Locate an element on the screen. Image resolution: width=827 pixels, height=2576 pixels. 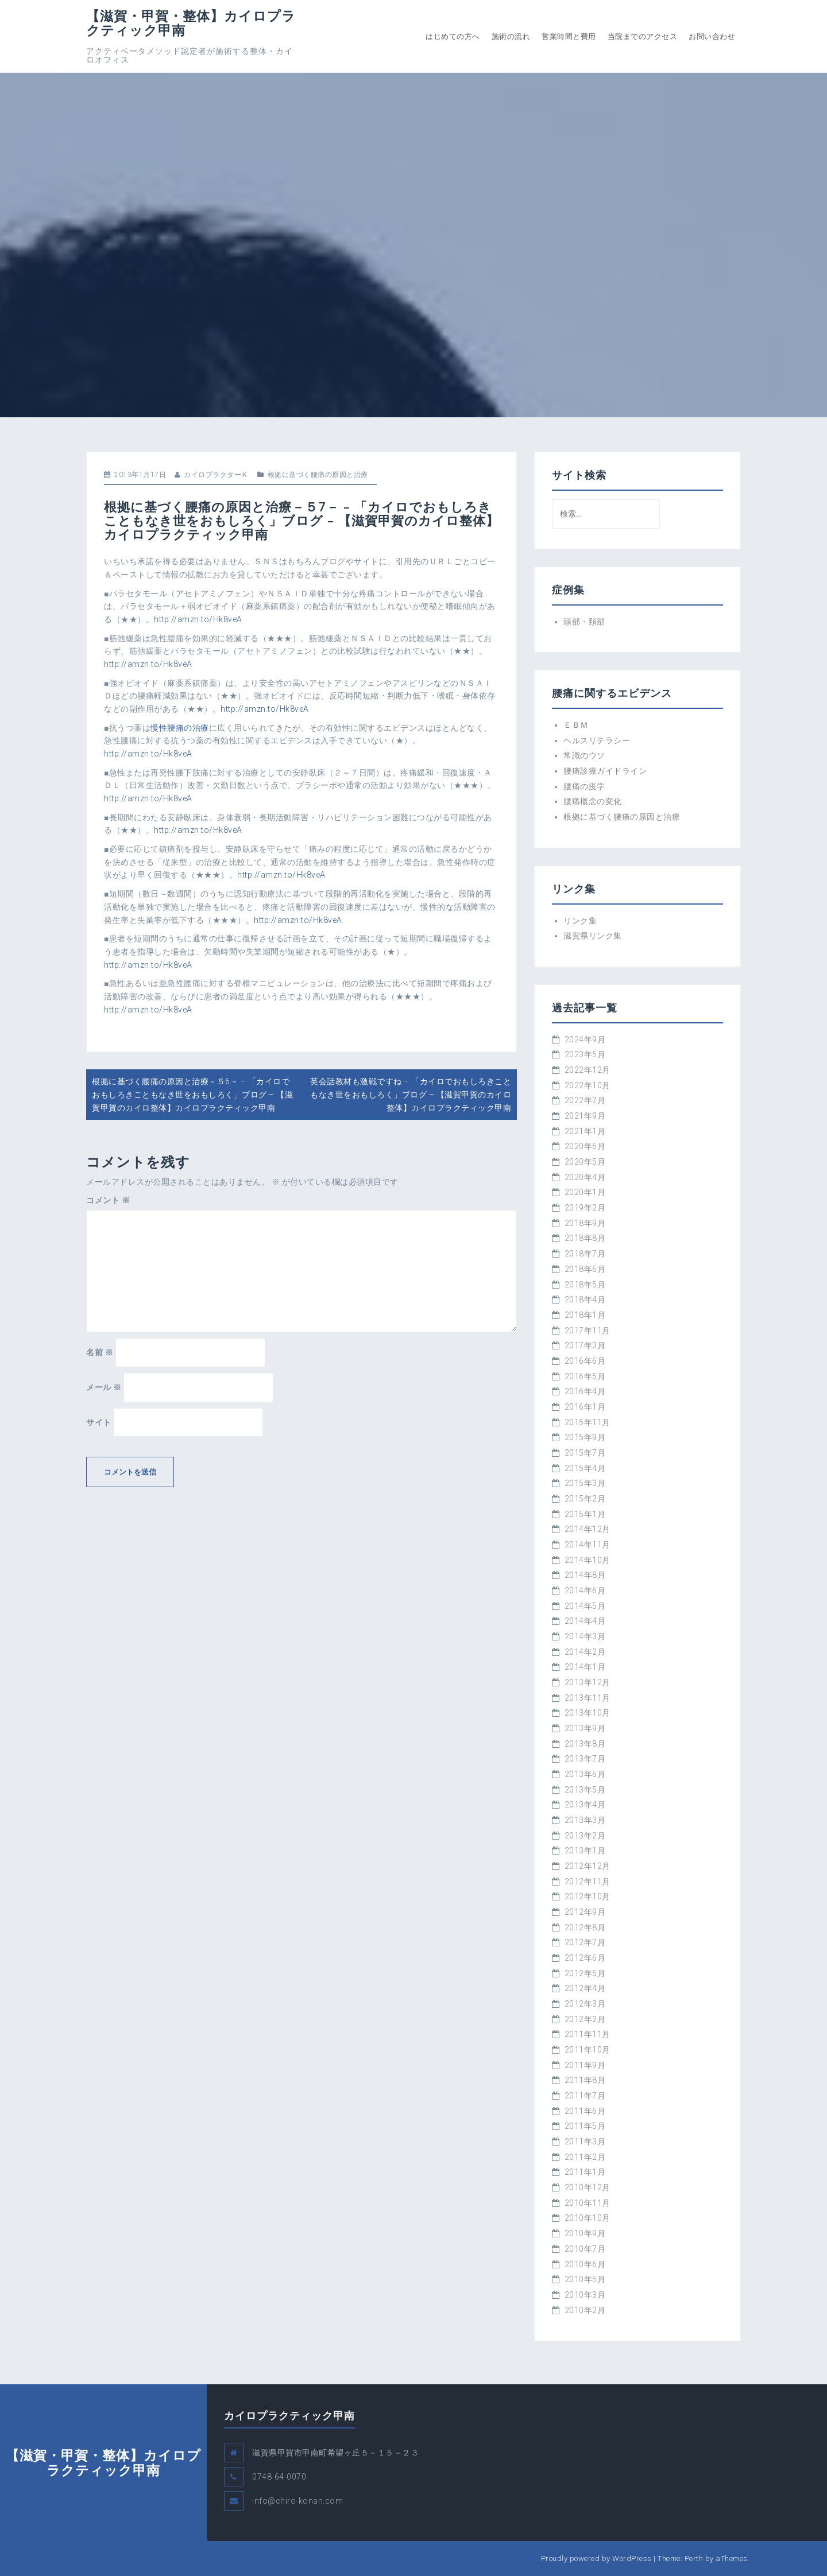
名前 is located at coordinates (99, 1352).